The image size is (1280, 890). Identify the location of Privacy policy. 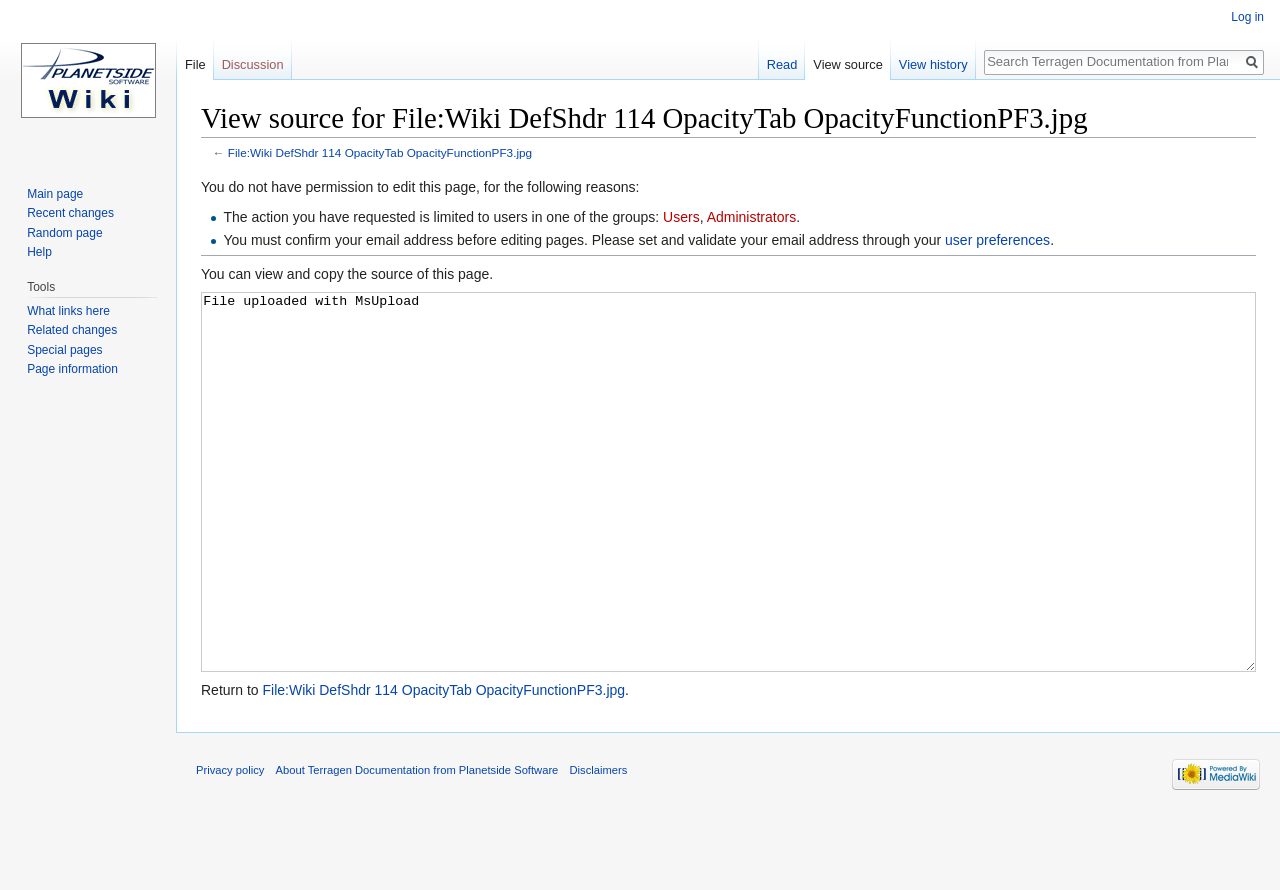
(230, 845).